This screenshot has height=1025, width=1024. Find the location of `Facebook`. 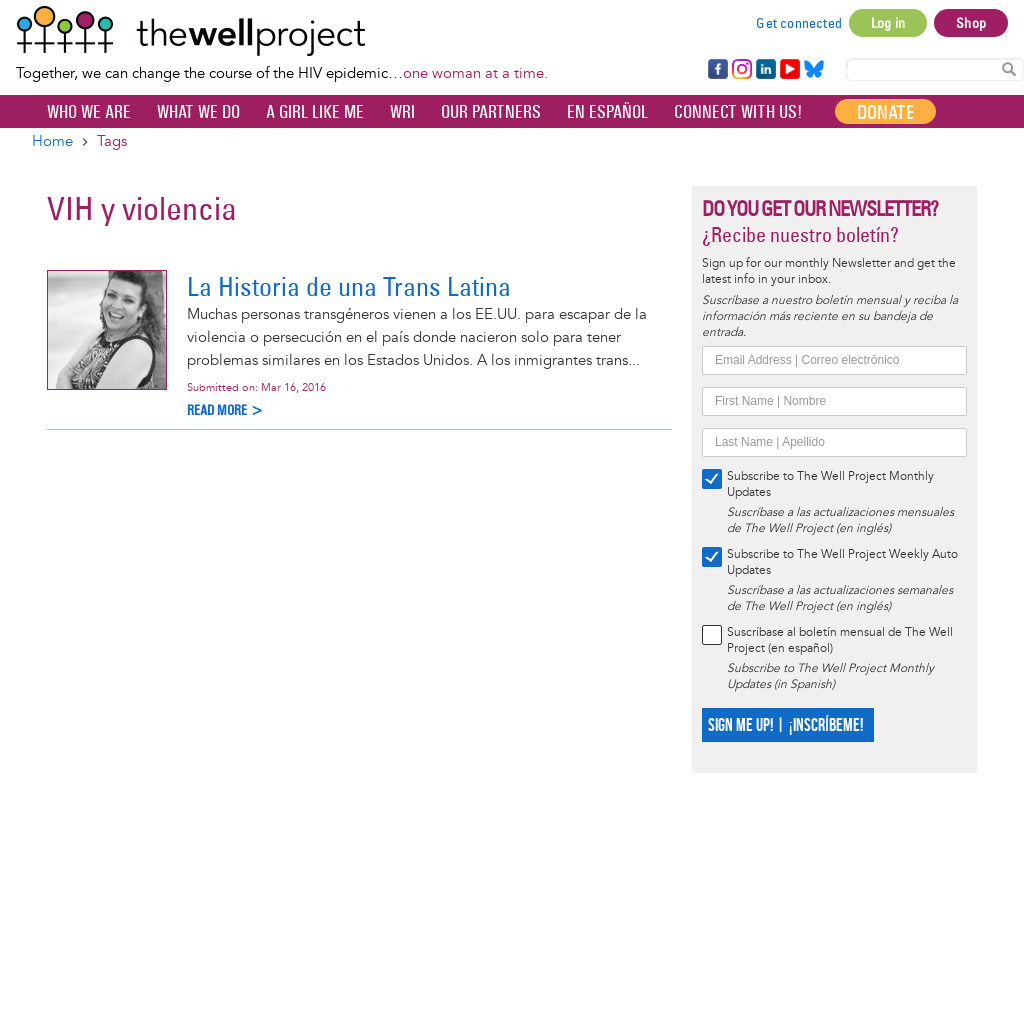

Facebook is located at coordinates (717, 70).